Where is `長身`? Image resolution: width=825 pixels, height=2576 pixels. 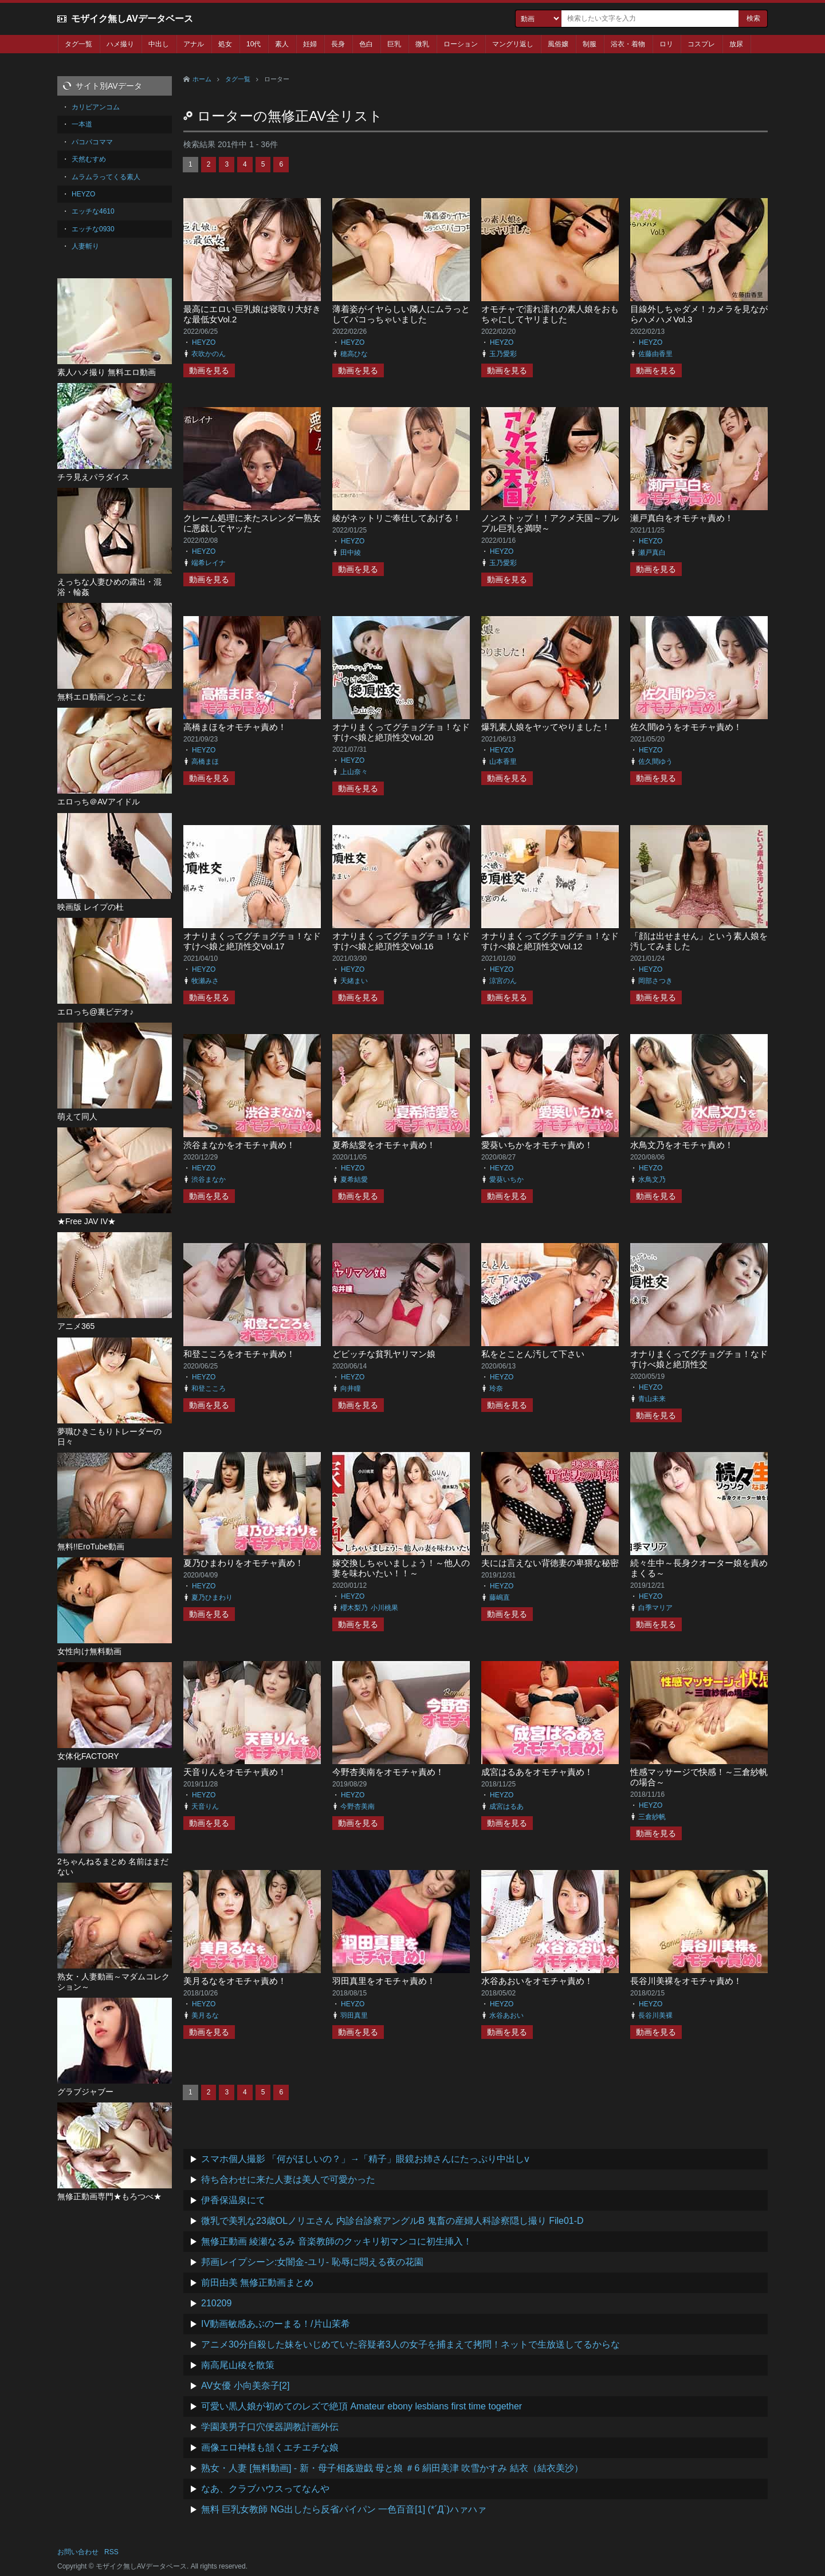 長身 is located at coordinates (338, 44).